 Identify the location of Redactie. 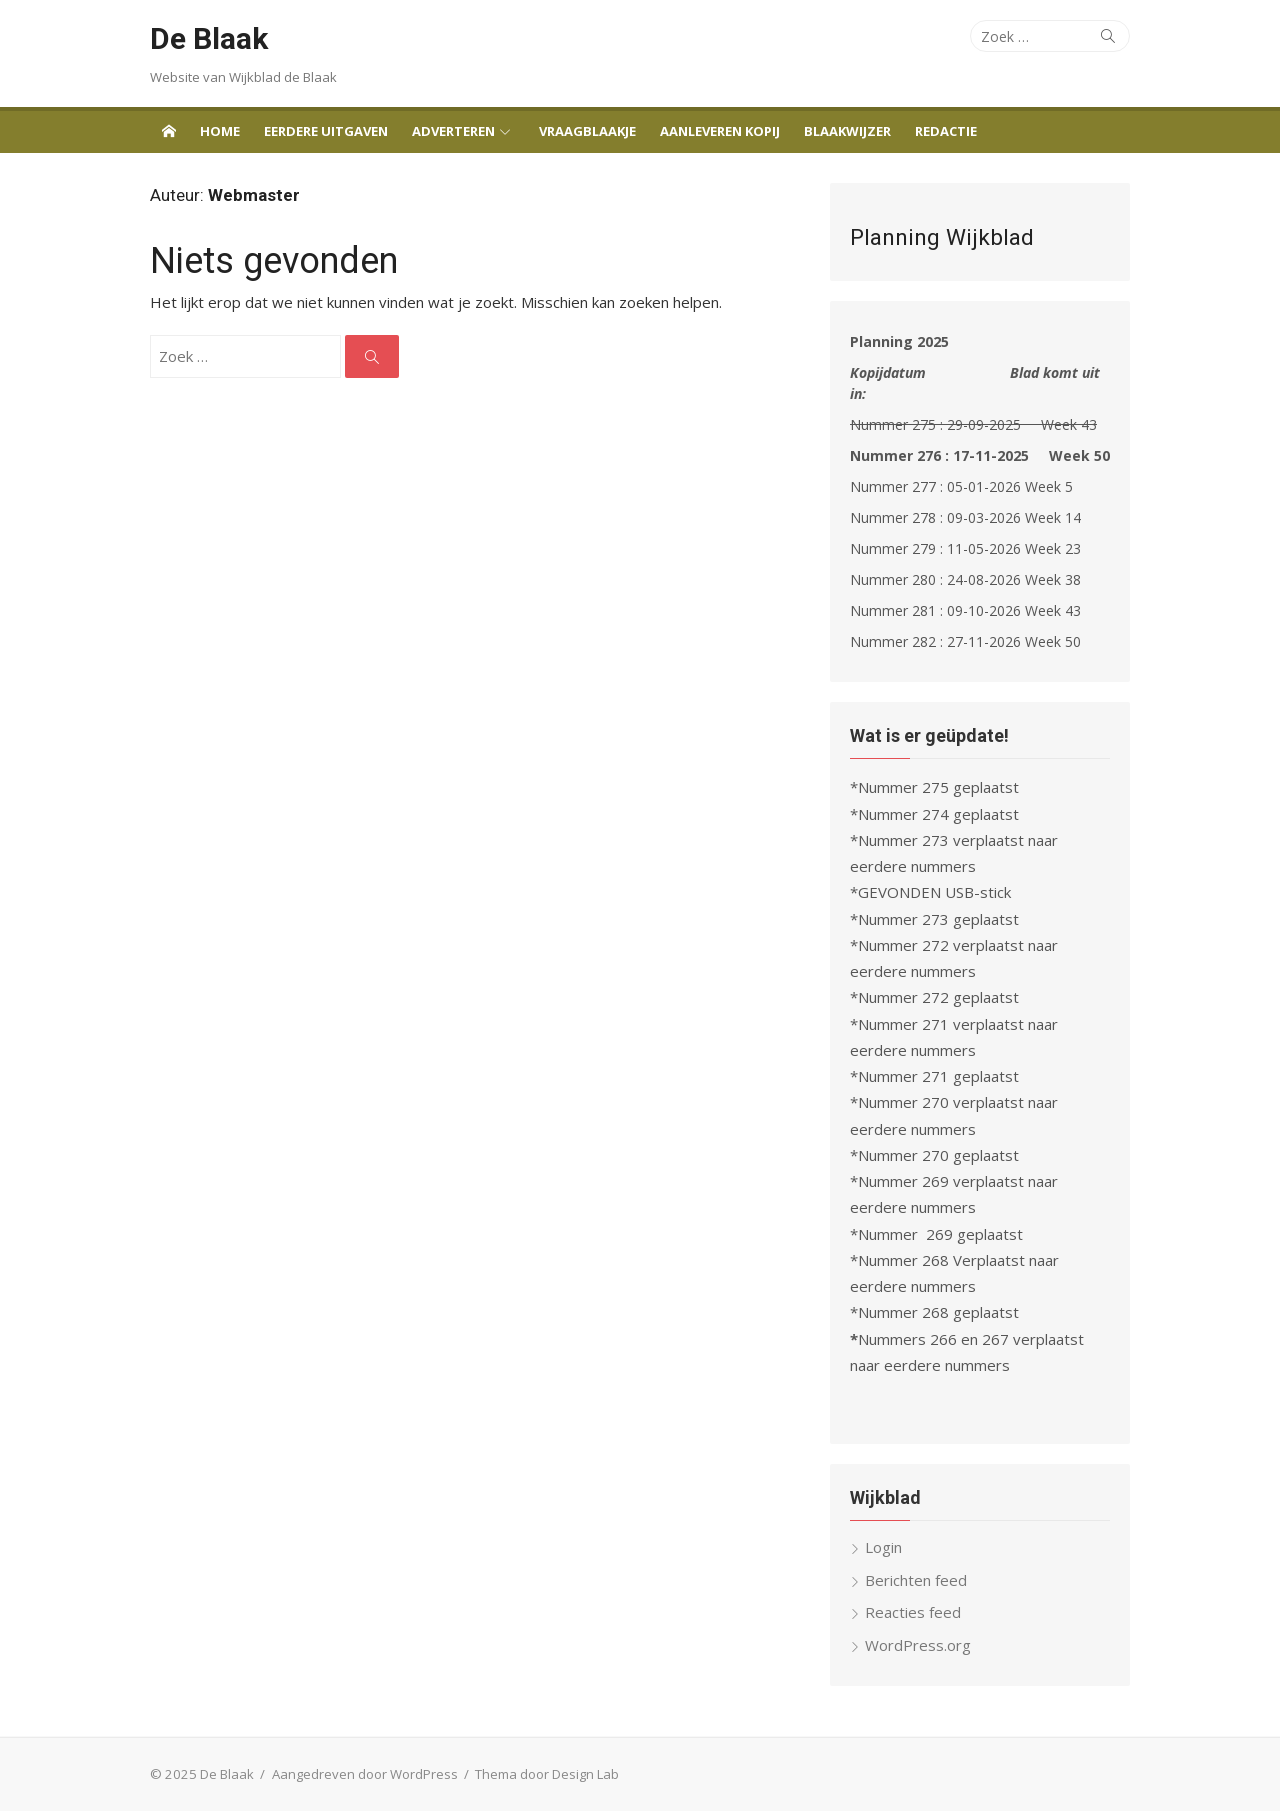
(946, 131).